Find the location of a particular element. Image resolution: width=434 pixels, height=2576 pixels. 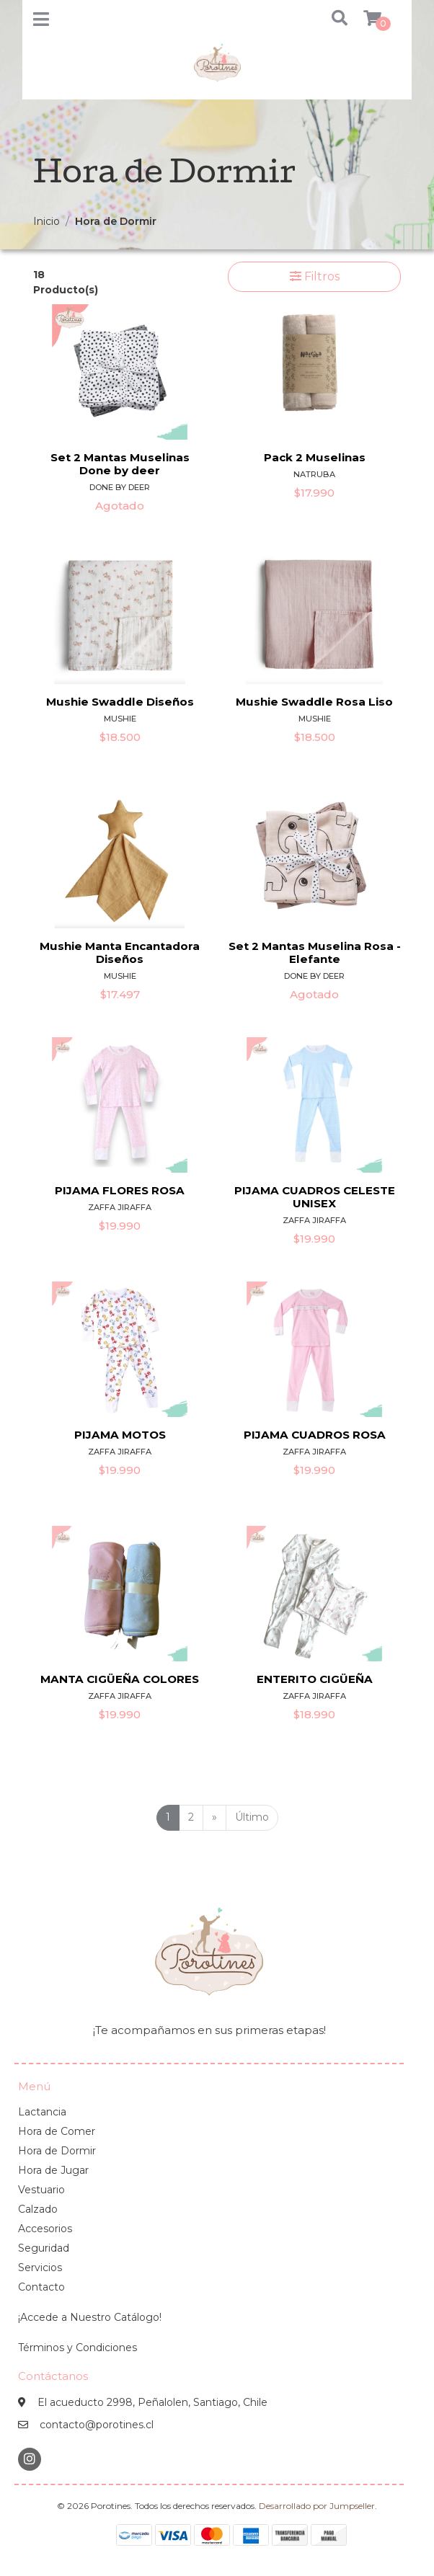

Desarrollado por Jumpseller is located at coordinates (317, 2505).